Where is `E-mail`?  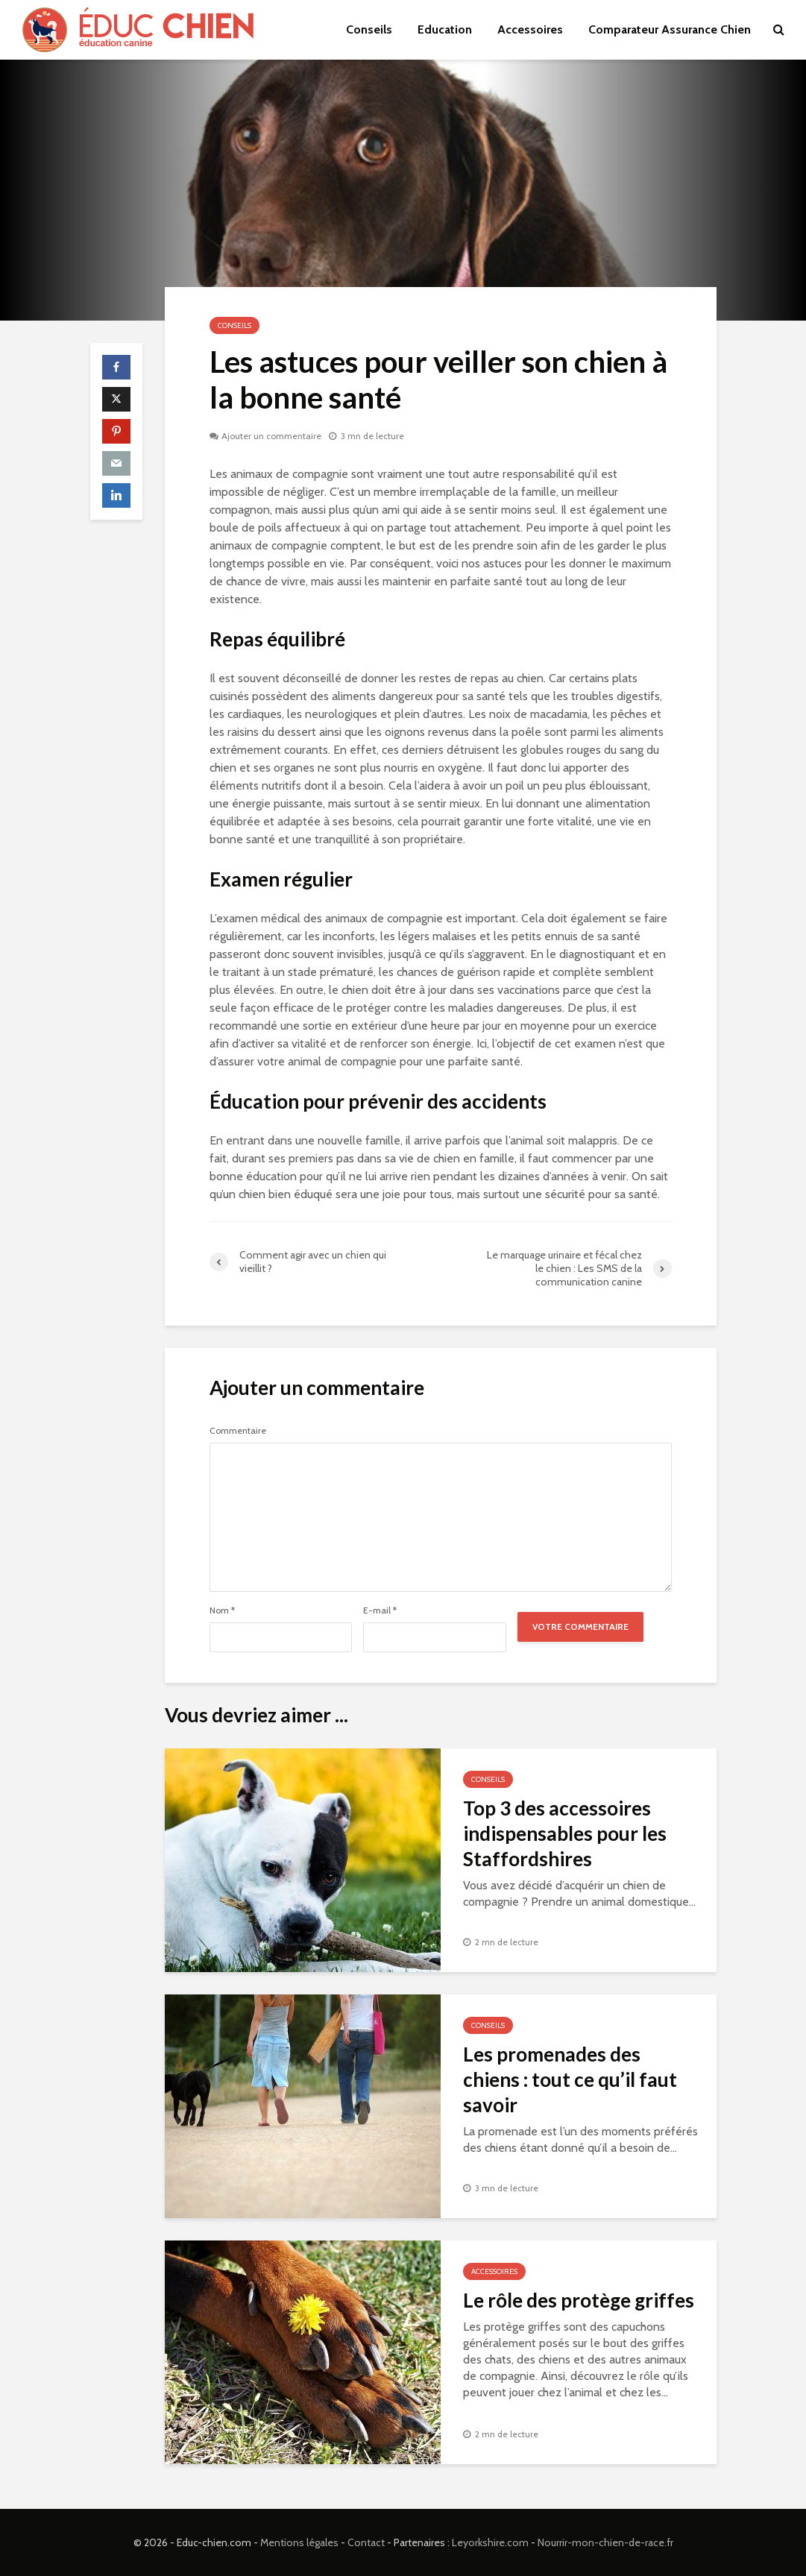
E-mail is located at coordinates (380, 1610).